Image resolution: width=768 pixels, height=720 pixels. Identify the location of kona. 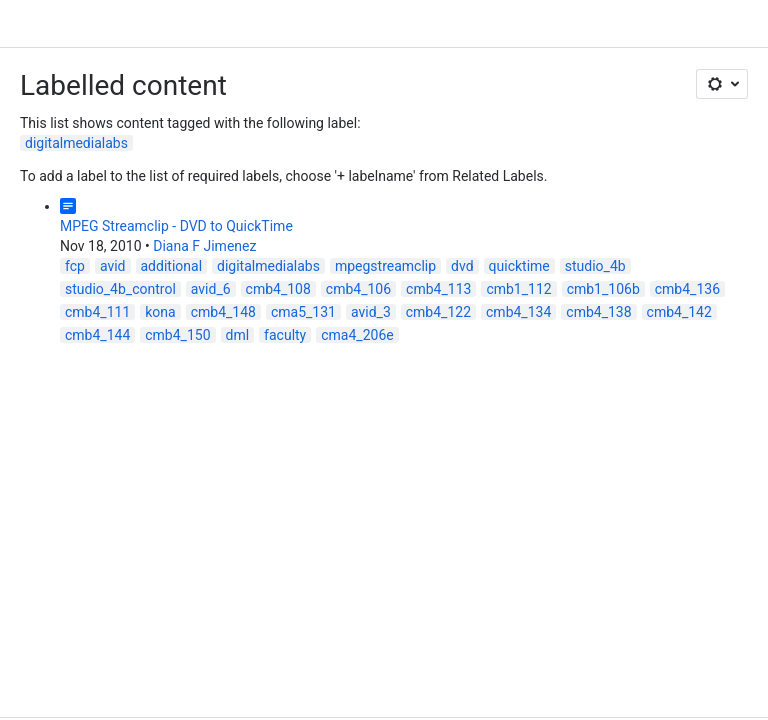
(160, 312).